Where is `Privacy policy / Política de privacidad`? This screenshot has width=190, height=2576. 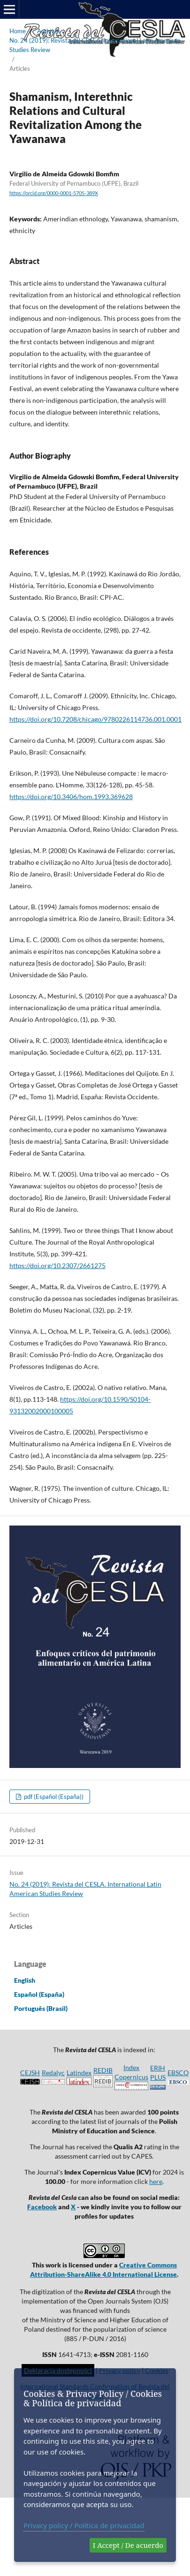
Privacy policy / Política de privacidad is located at coordinates (83, 2525).